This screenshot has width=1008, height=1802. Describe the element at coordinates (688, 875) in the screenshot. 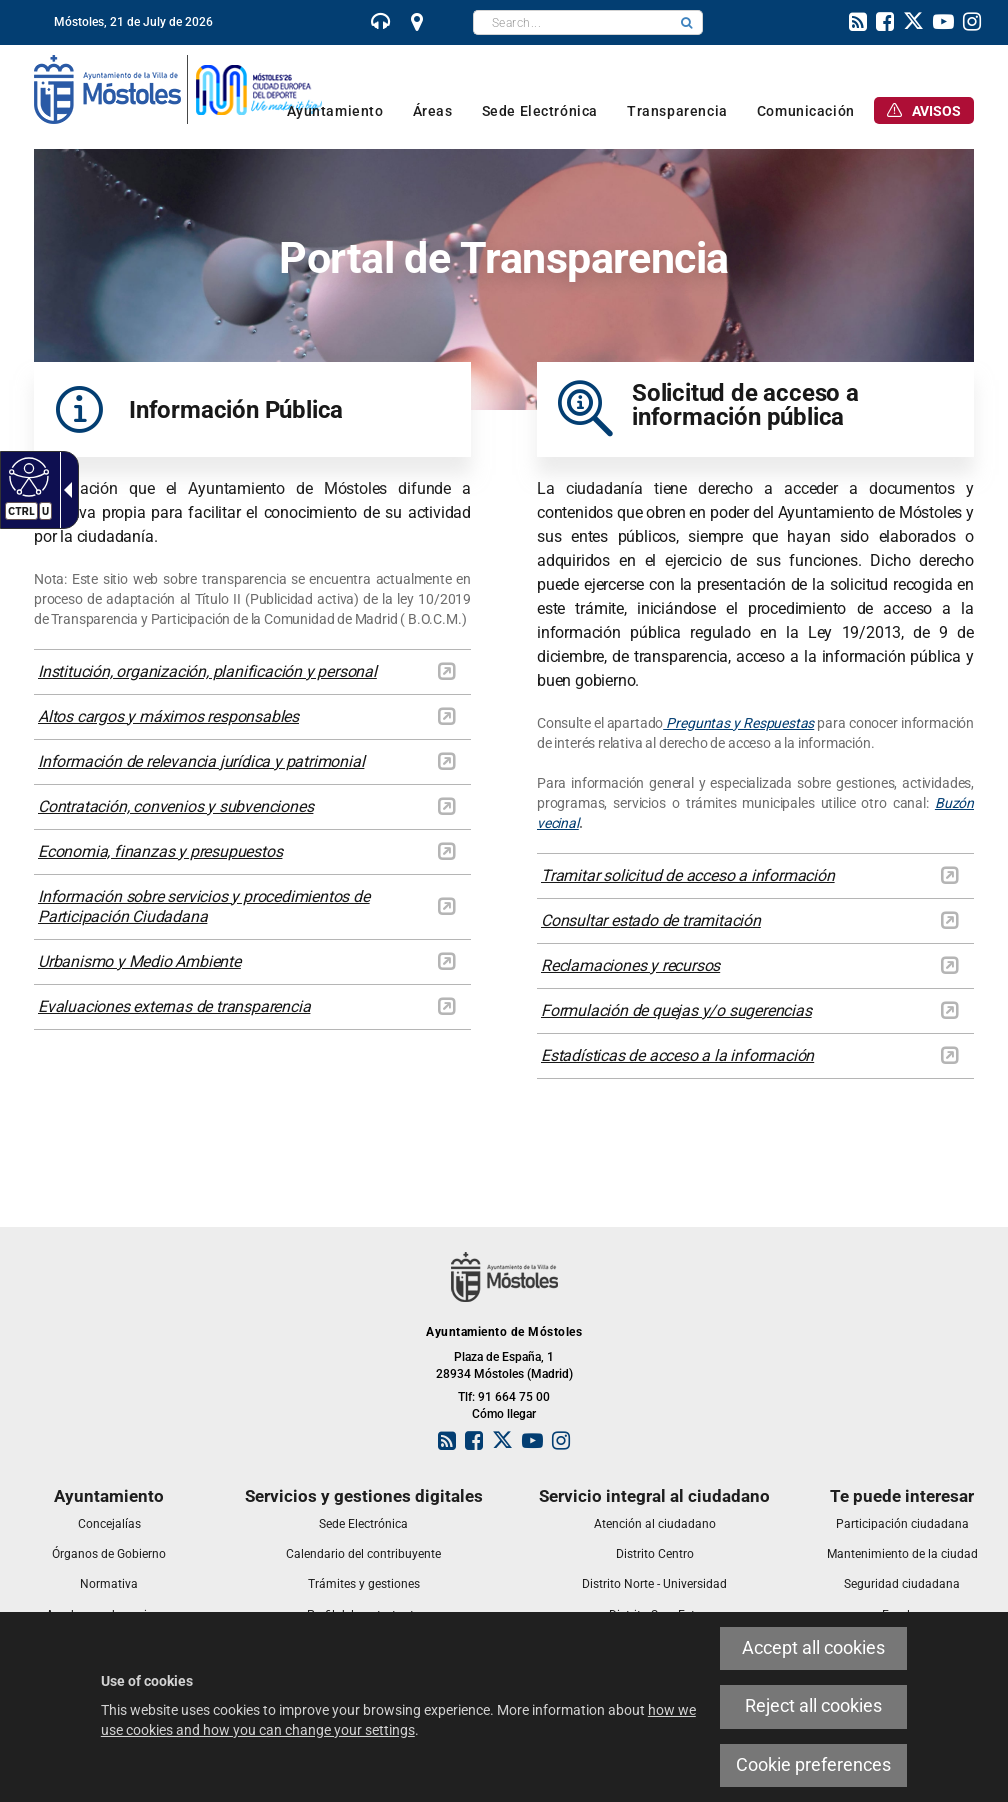

I see `Tramitar solicitud de acceso a información` at that location.